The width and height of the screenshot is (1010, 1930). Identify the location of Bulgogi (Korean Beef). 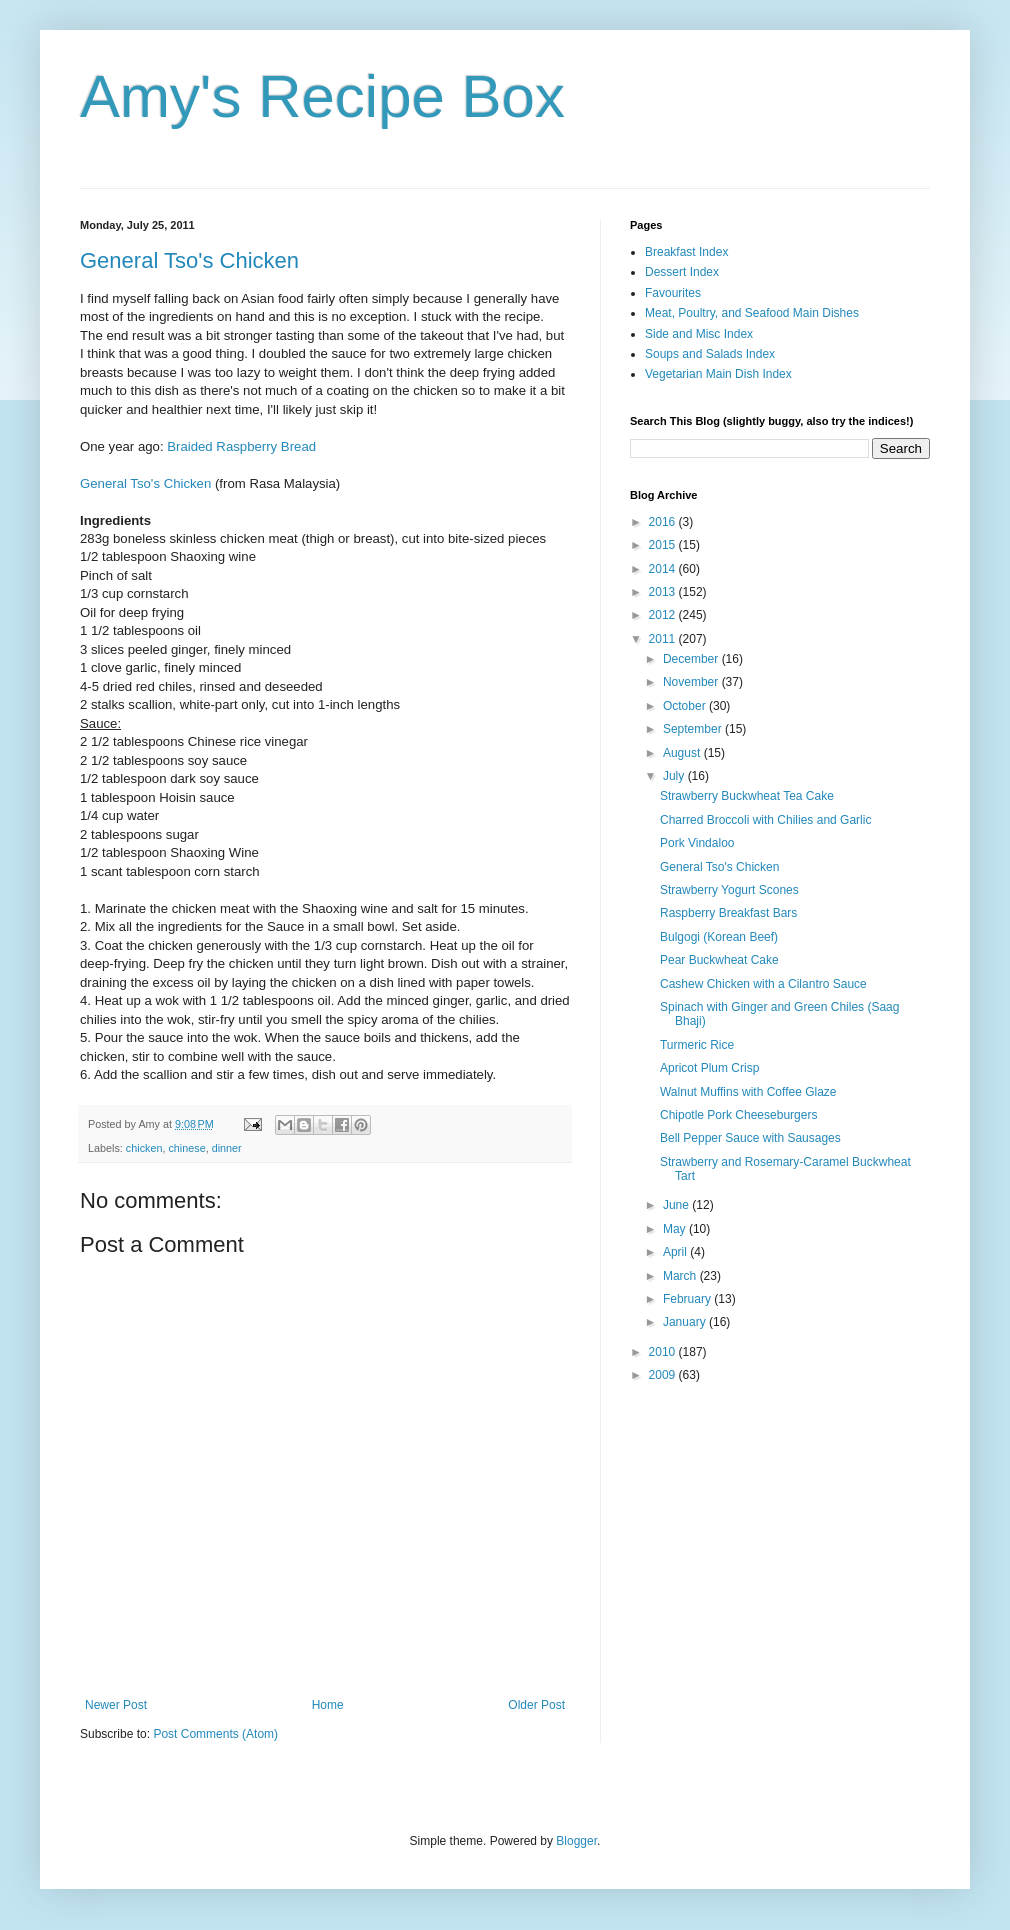
(719, 937).